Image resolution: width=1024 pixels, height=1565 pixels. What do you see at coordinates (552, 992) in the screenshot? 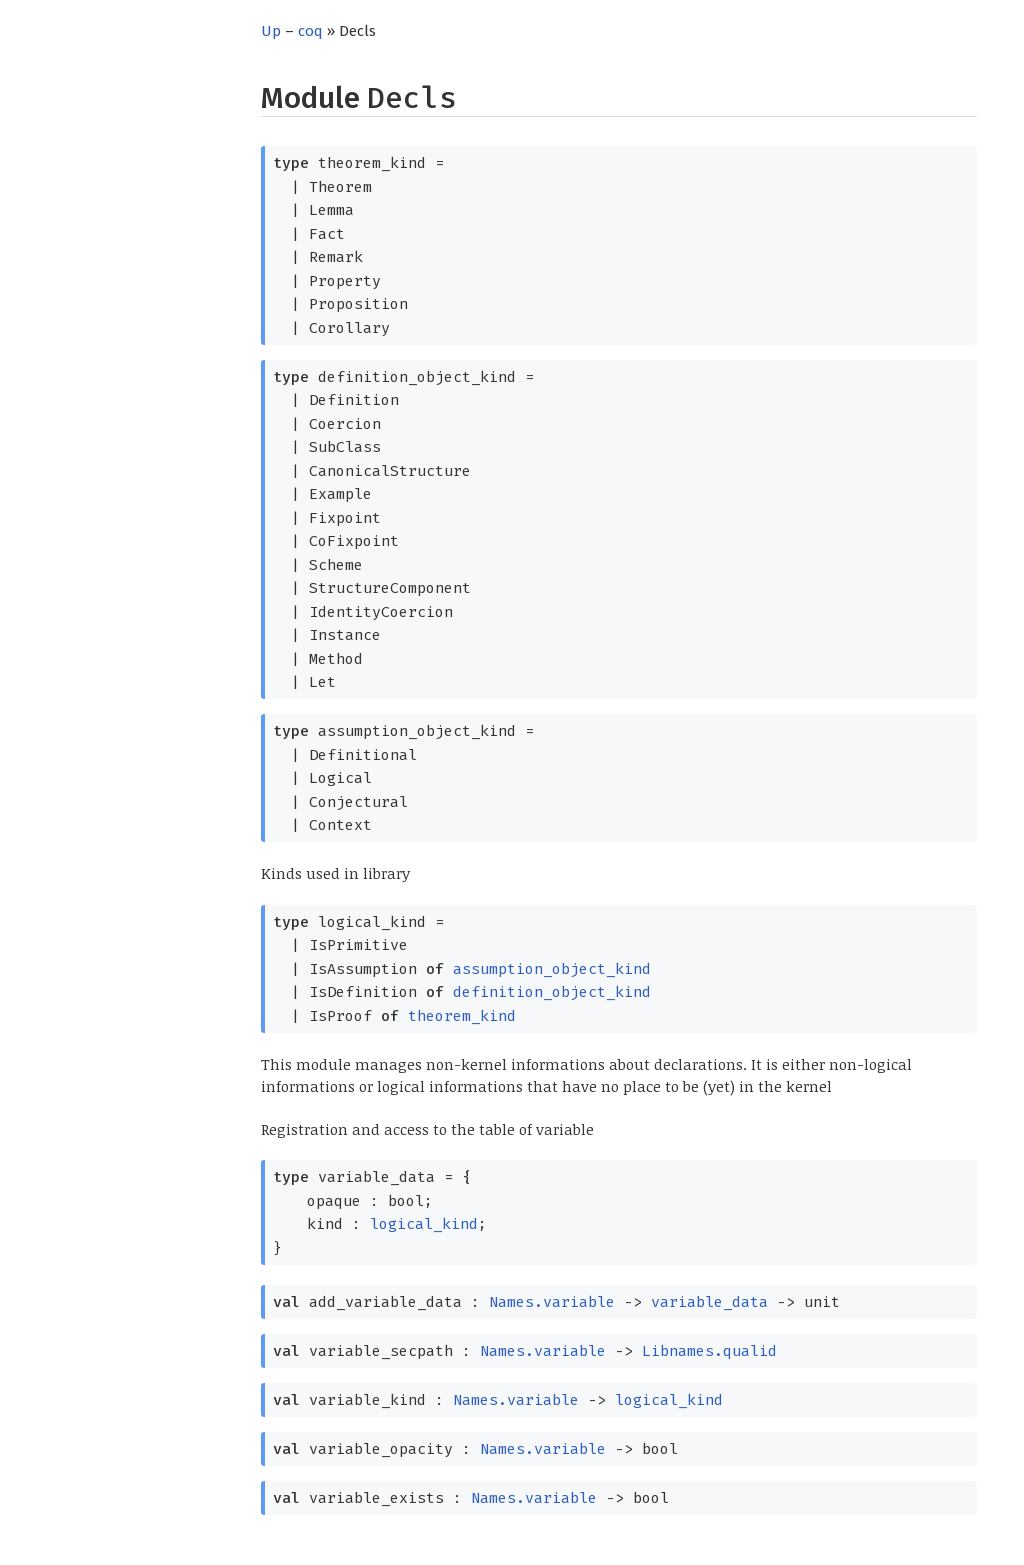
I see `definition_object_kind` at bounding box center [552, 992].